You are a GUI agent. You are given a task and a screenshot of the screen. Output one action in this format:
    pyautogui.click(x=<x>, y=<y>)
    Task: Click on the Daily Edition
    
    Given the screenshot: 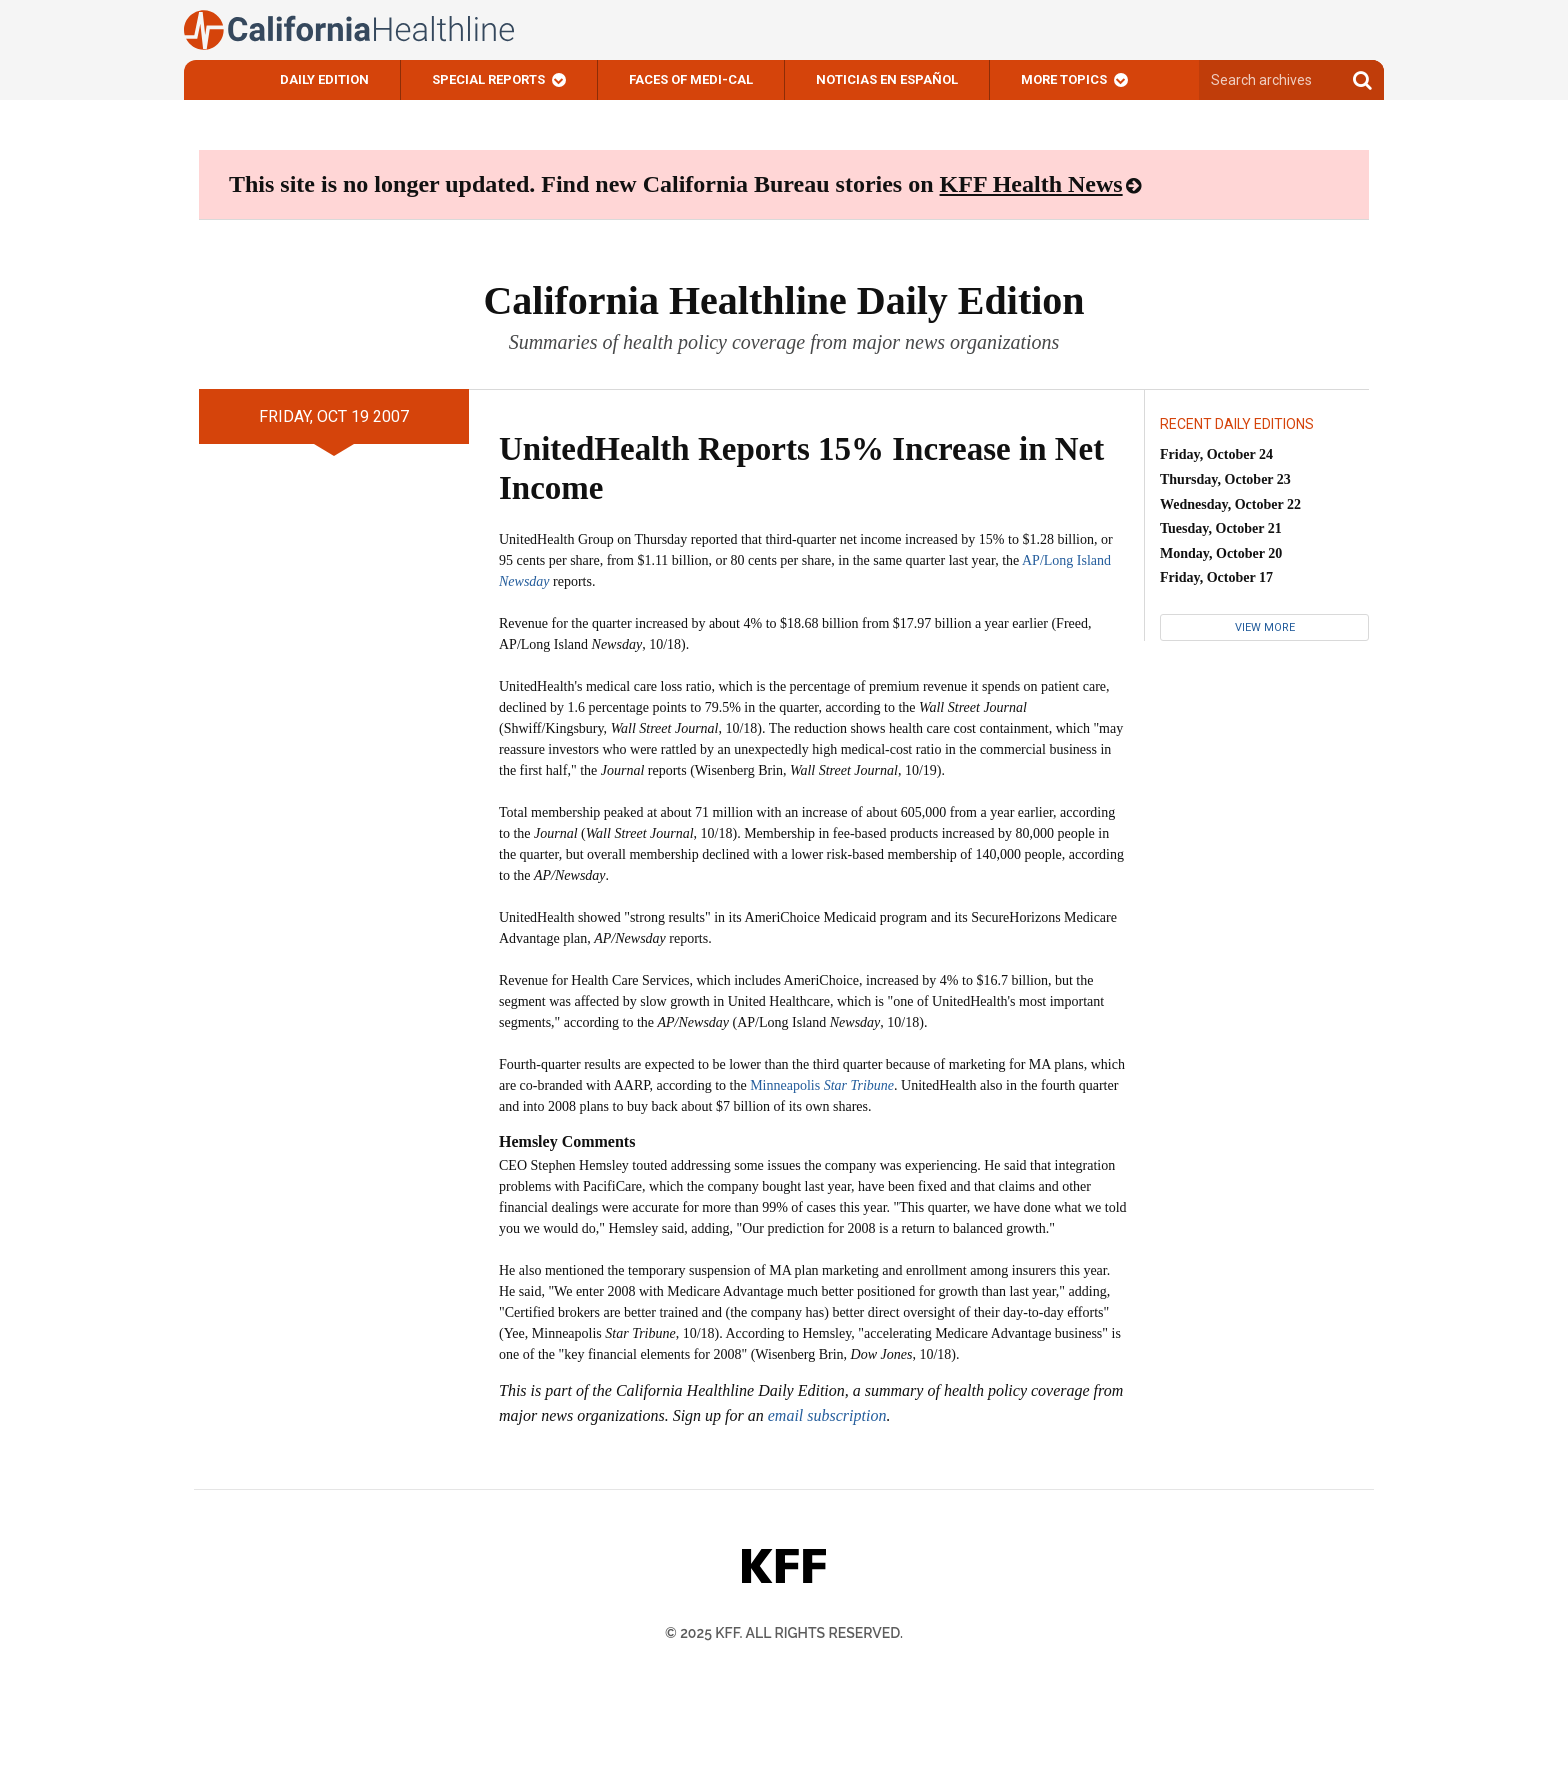 What is the action you would take?
    pyautogui.click(x=324, y=79)
    